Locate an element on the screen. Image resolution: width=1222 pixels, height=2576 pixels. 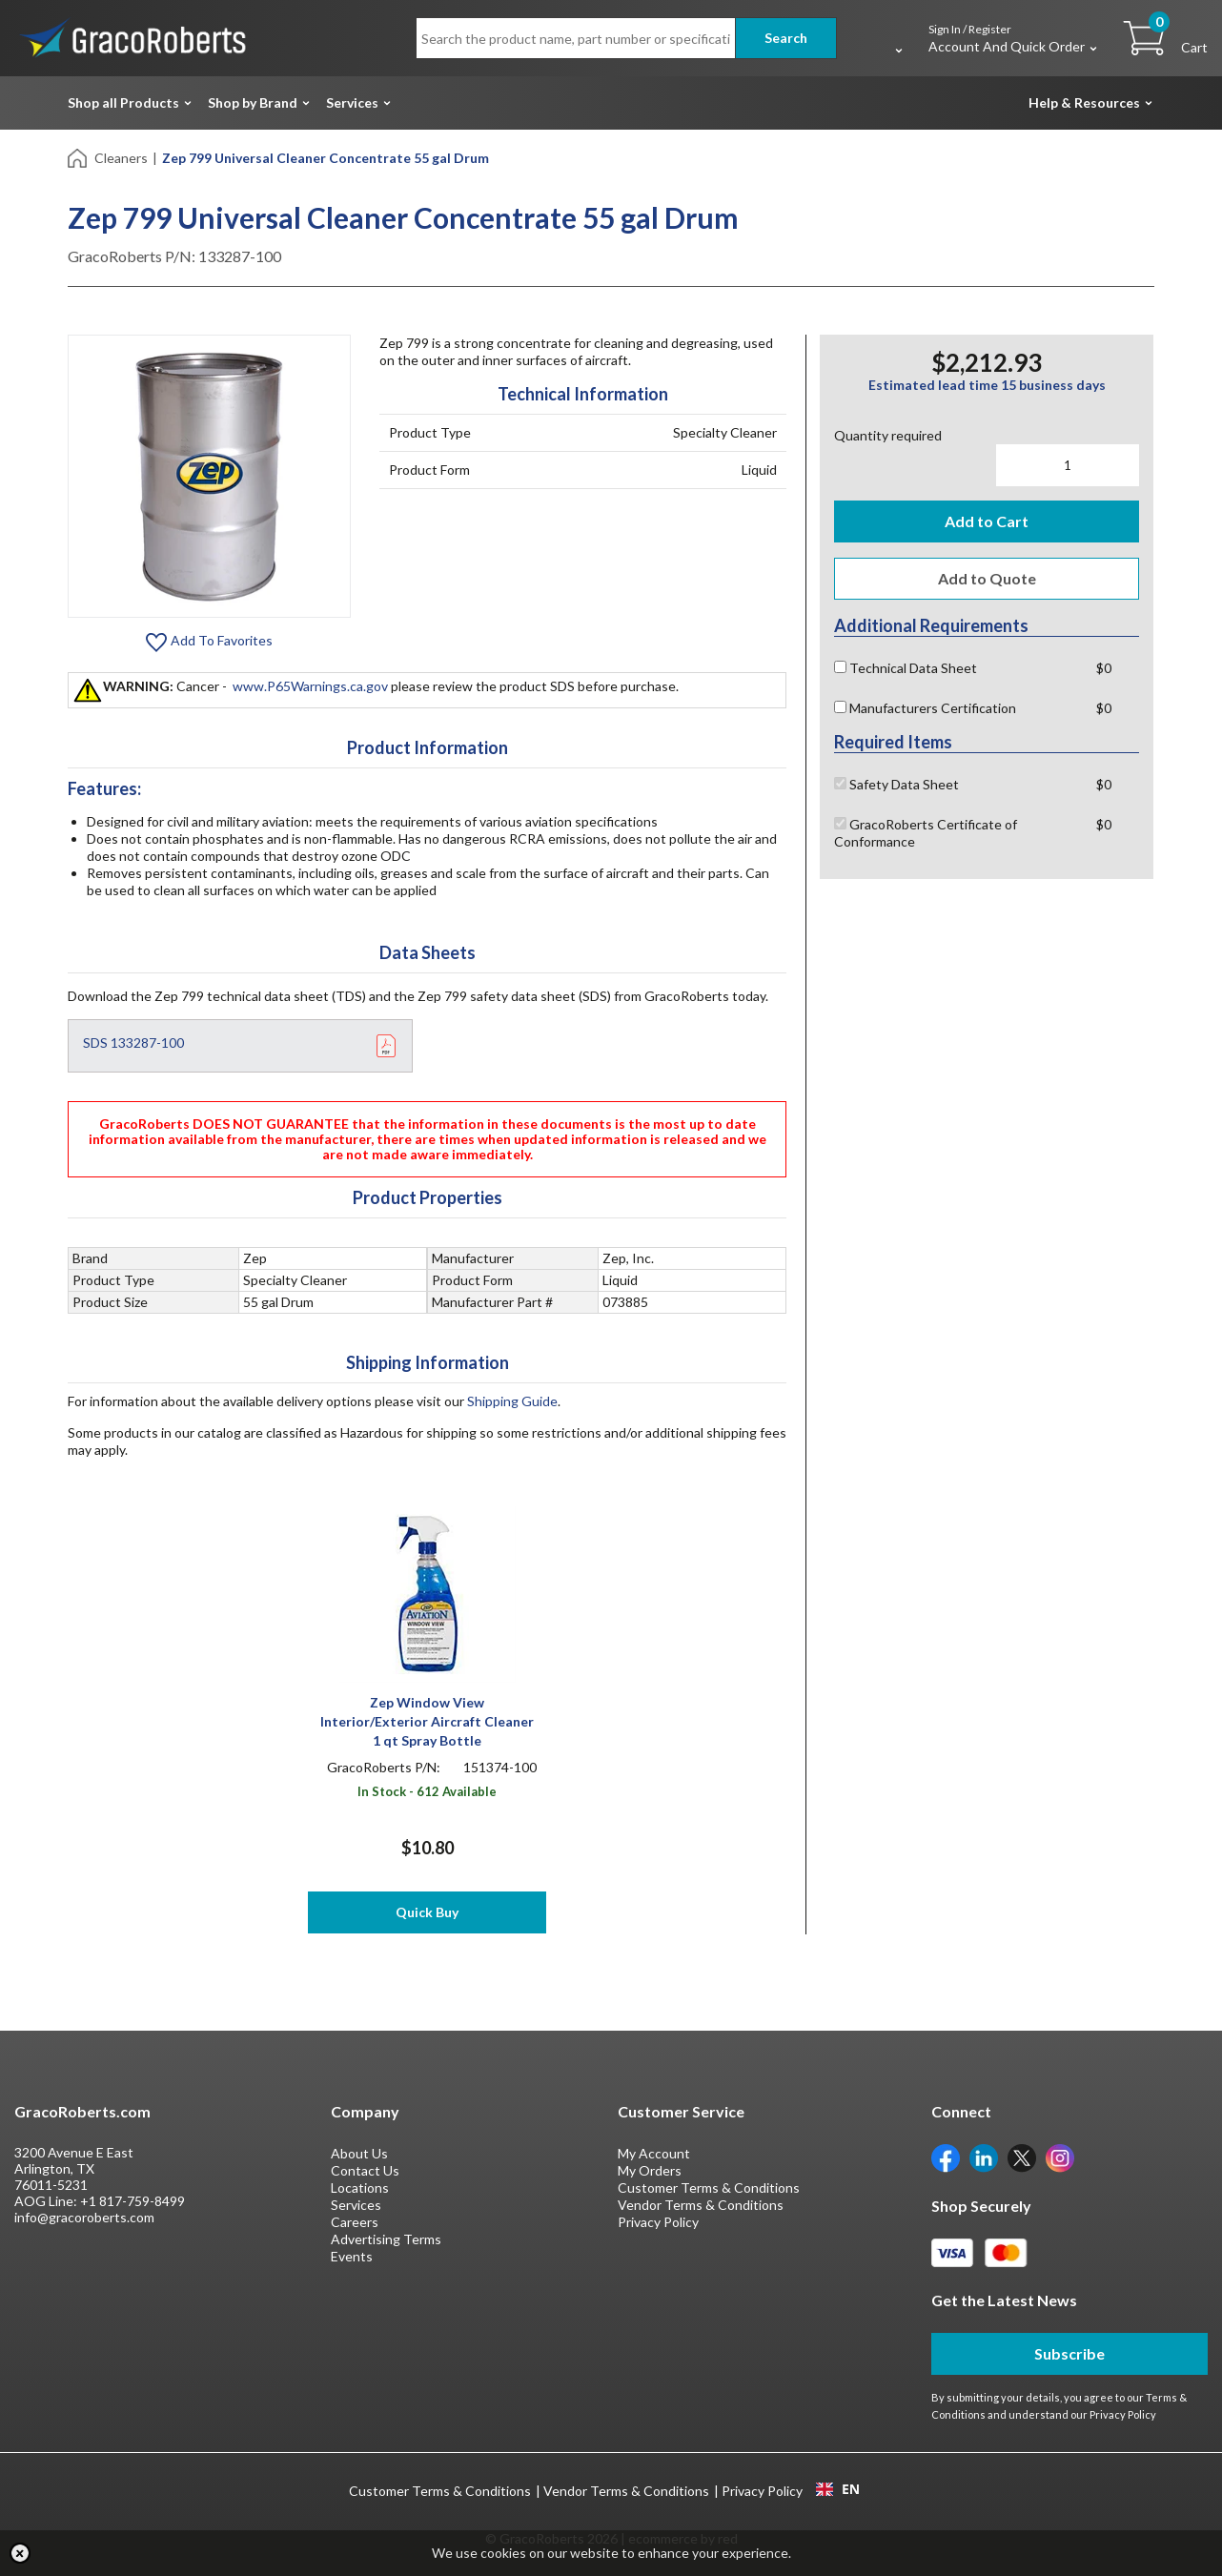
Subscribe is located at coordinates (1069, 2353).